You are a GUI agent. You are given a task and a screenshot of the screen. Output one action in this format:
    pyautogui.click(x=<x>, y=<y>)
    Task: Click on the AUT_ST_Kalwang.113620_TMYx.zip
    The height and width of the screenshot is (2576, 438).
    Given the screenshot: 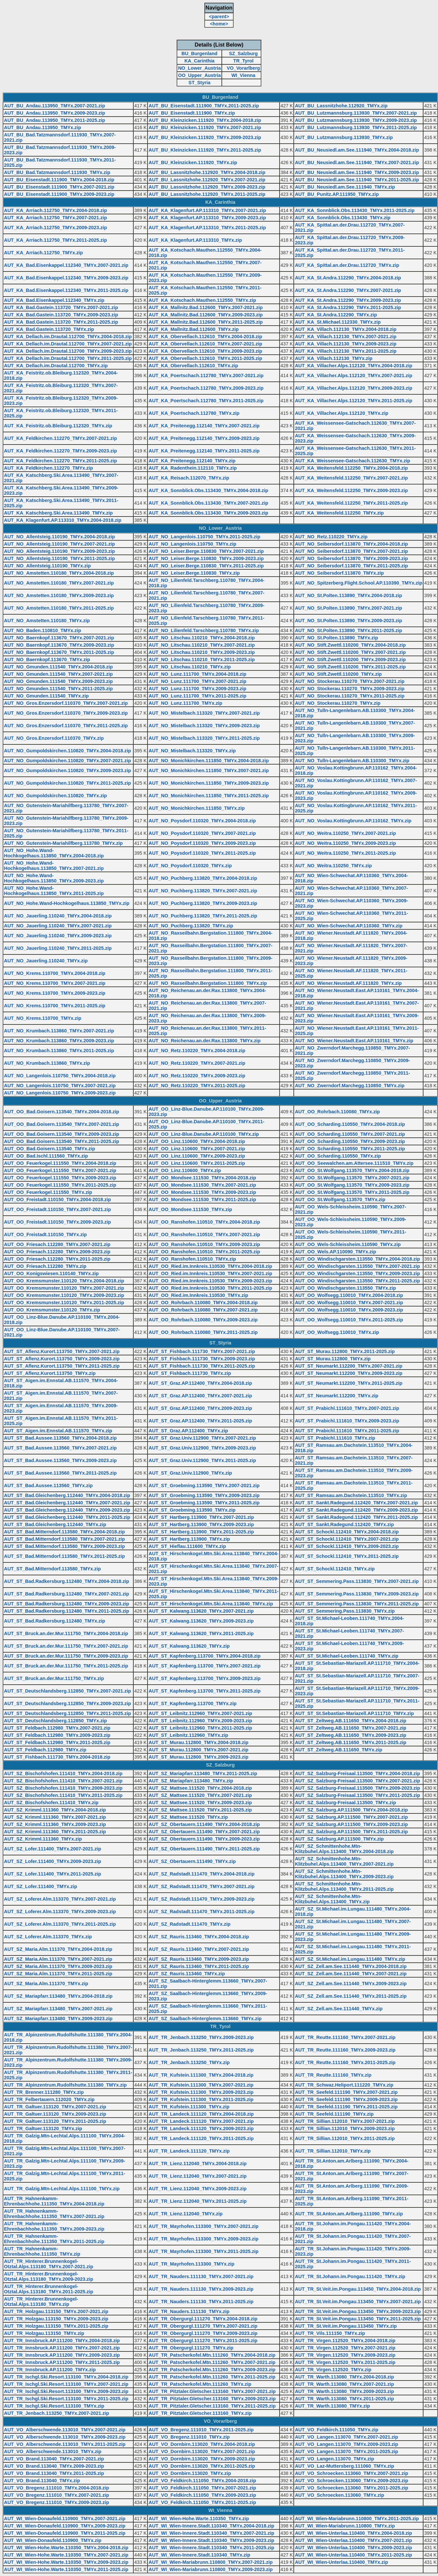 What is the action you would take?
    pyautogui.click(x=189, y=1646)
    